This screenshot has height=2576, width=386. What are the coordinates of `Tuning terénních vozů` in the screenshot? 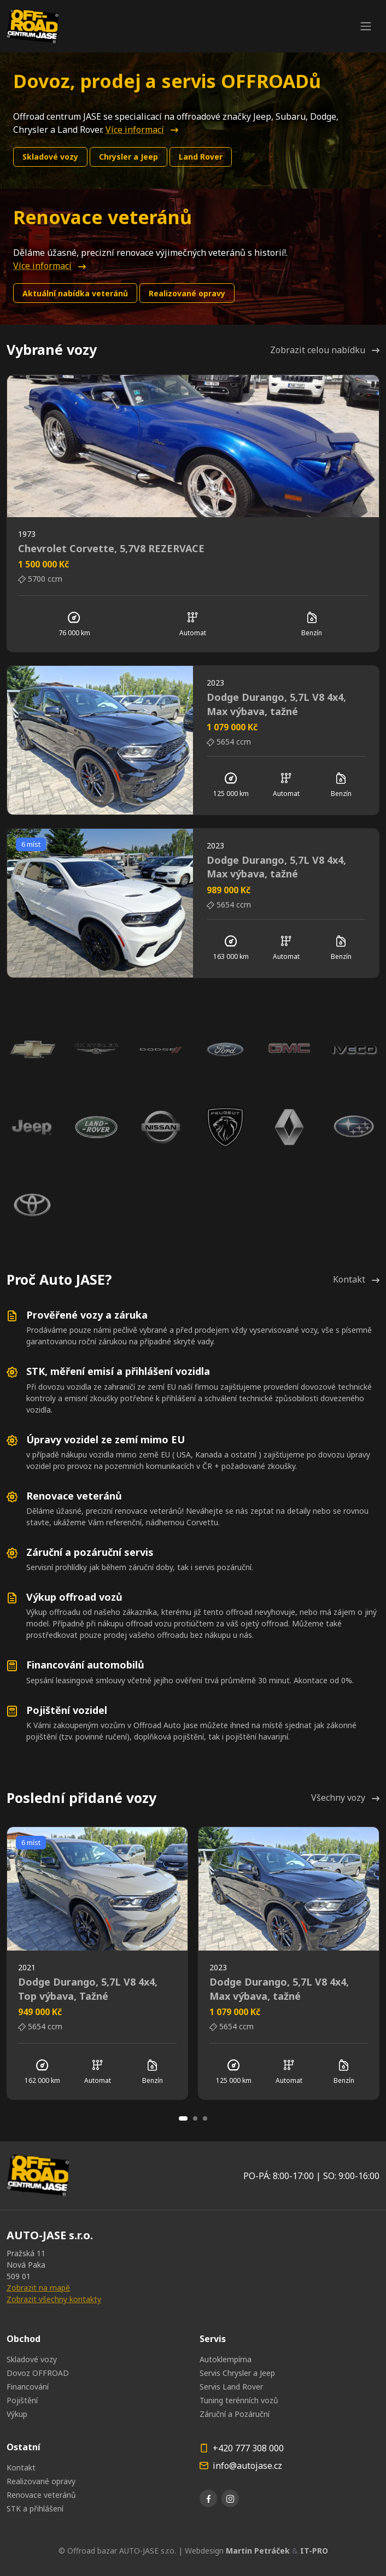 It's located at (239, 2400).